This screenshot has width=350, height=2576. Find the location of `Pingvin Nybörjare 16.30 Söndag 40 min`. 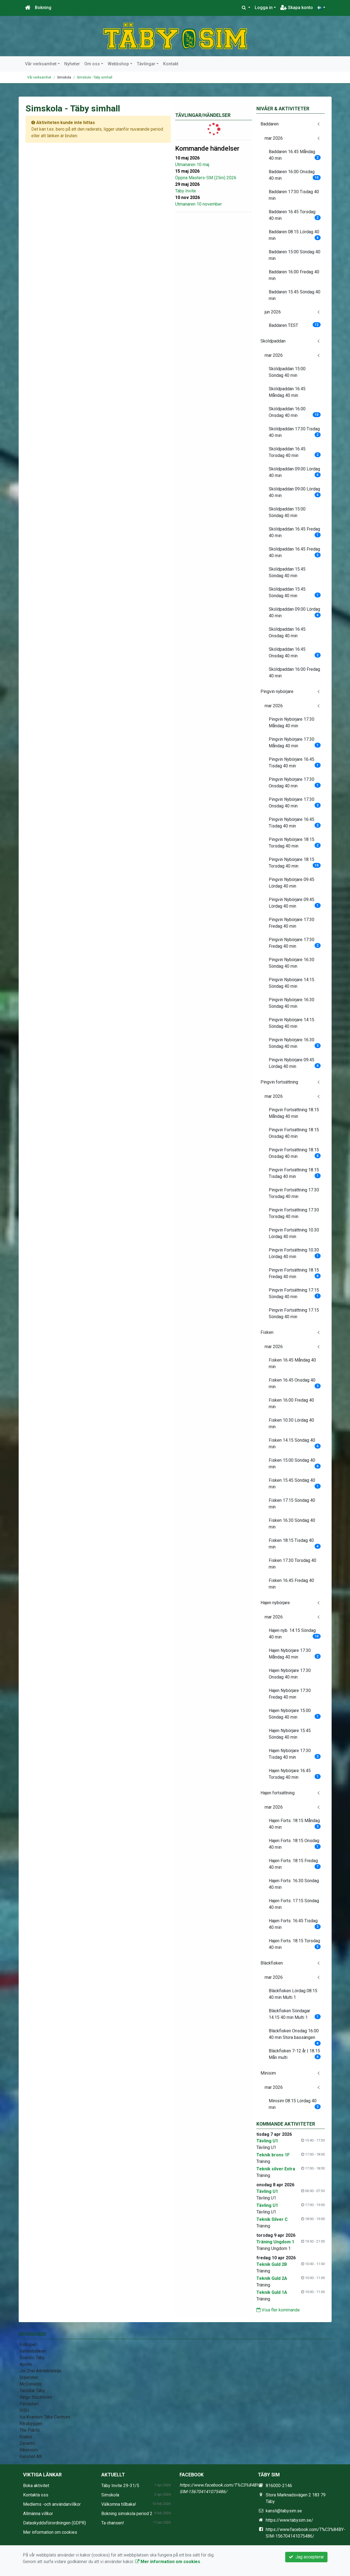

Pingvin Nybörjare 16.30 Söndag 40 min is located at coordinates (291, 963).